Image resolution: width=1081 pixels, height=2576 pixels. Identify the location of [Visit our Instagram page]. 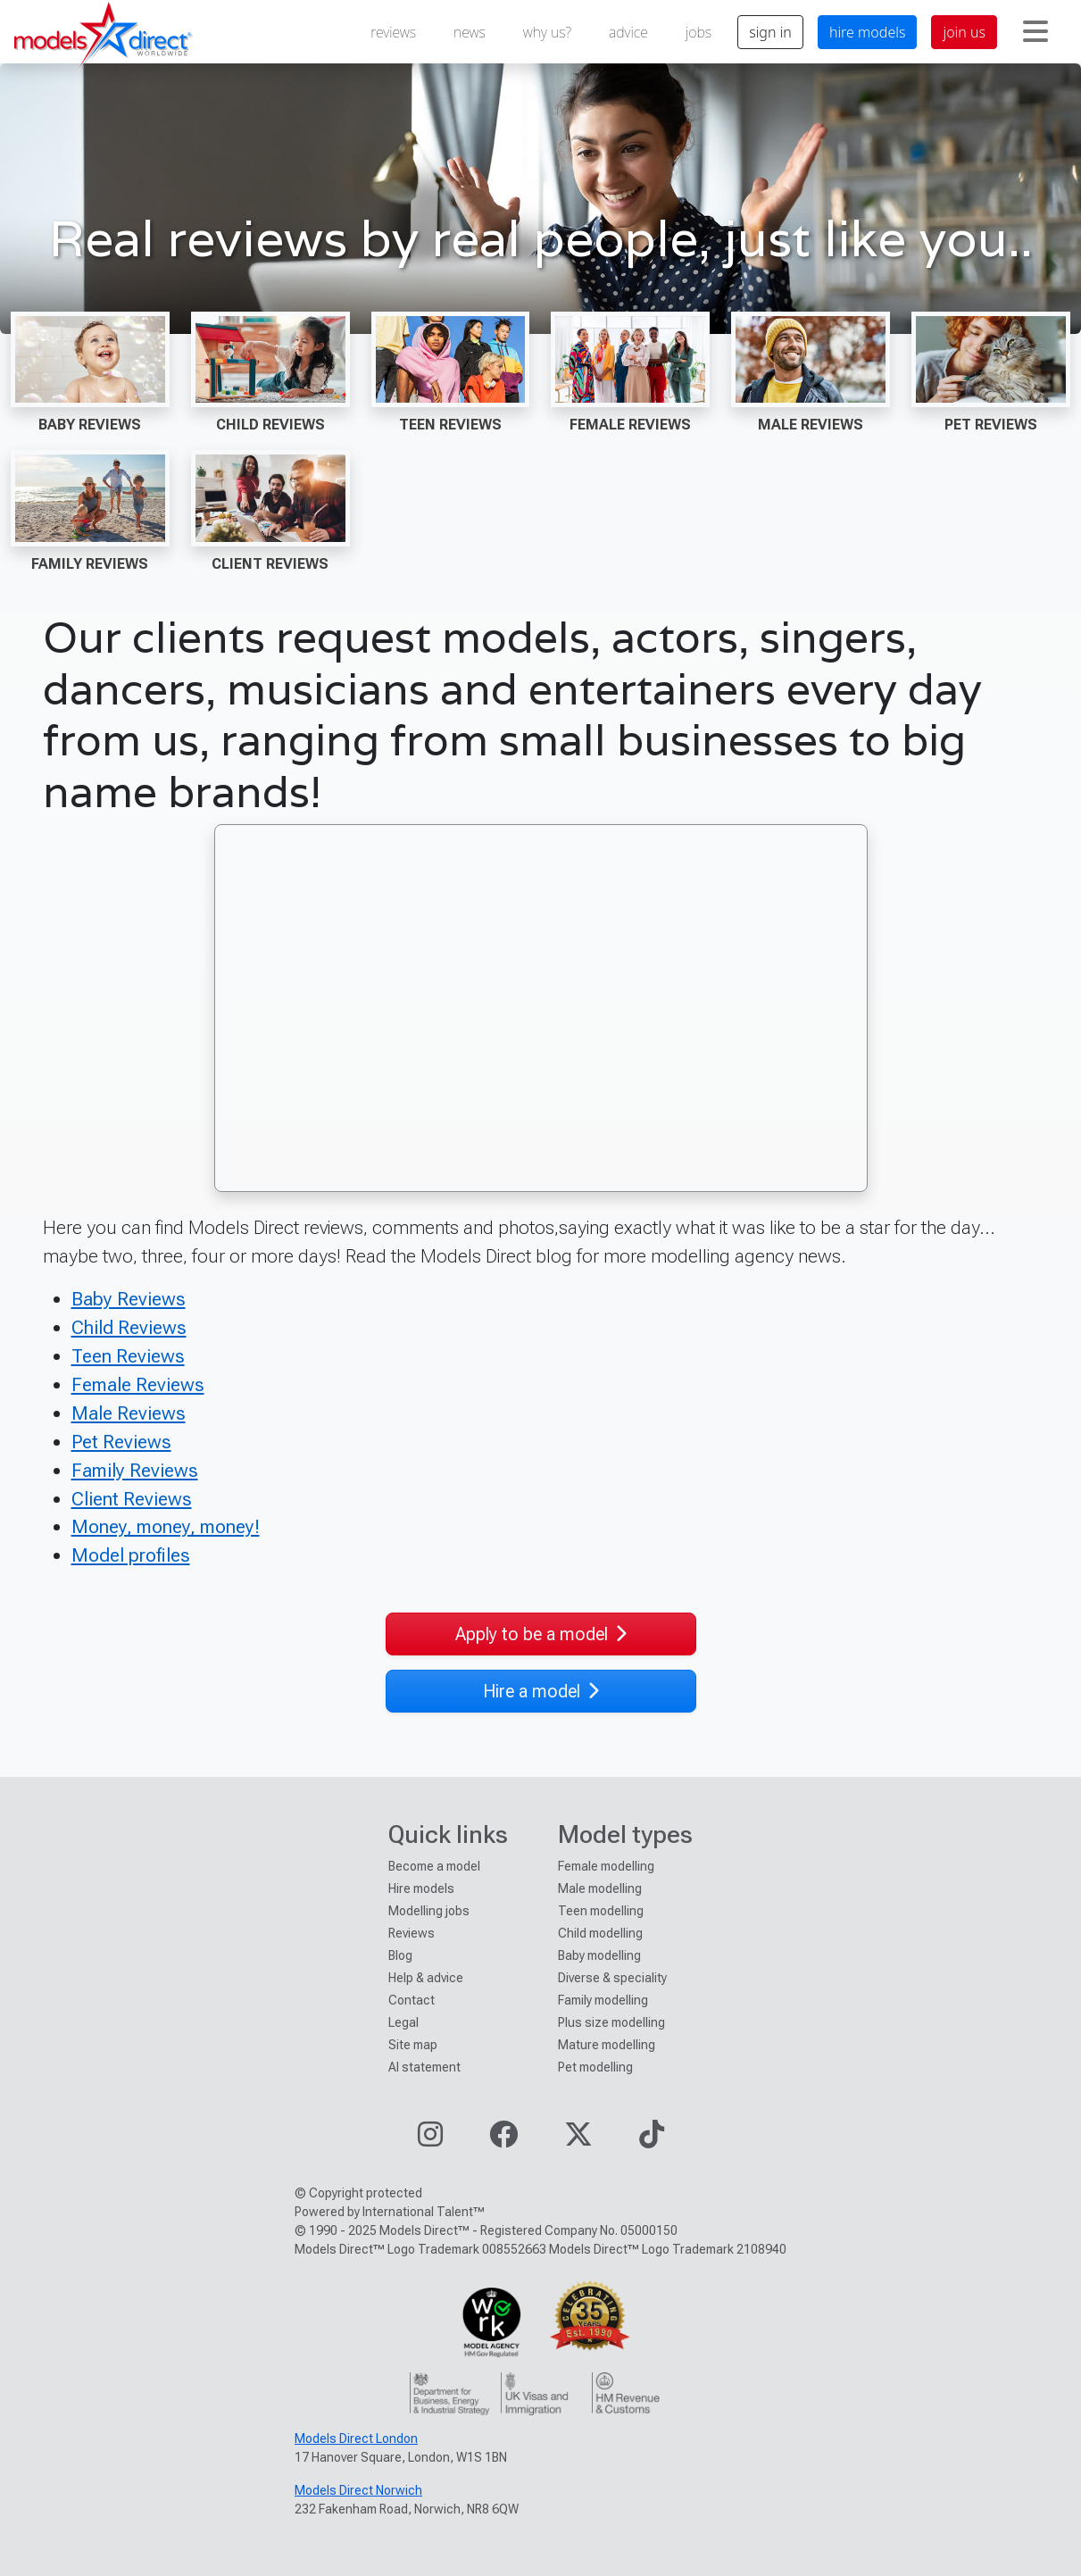
(430, 2139).